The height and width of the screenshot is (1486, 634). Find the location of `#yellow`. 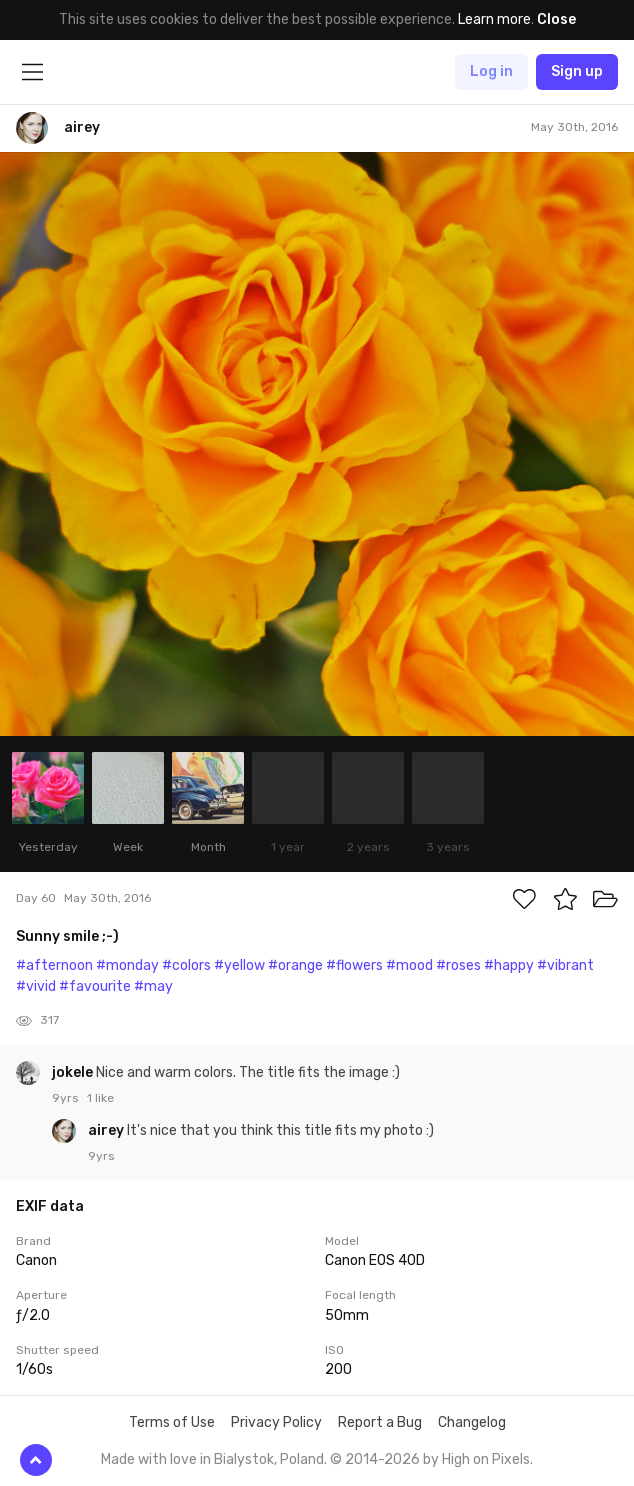

#yellow is located at coordinates (239, 965).